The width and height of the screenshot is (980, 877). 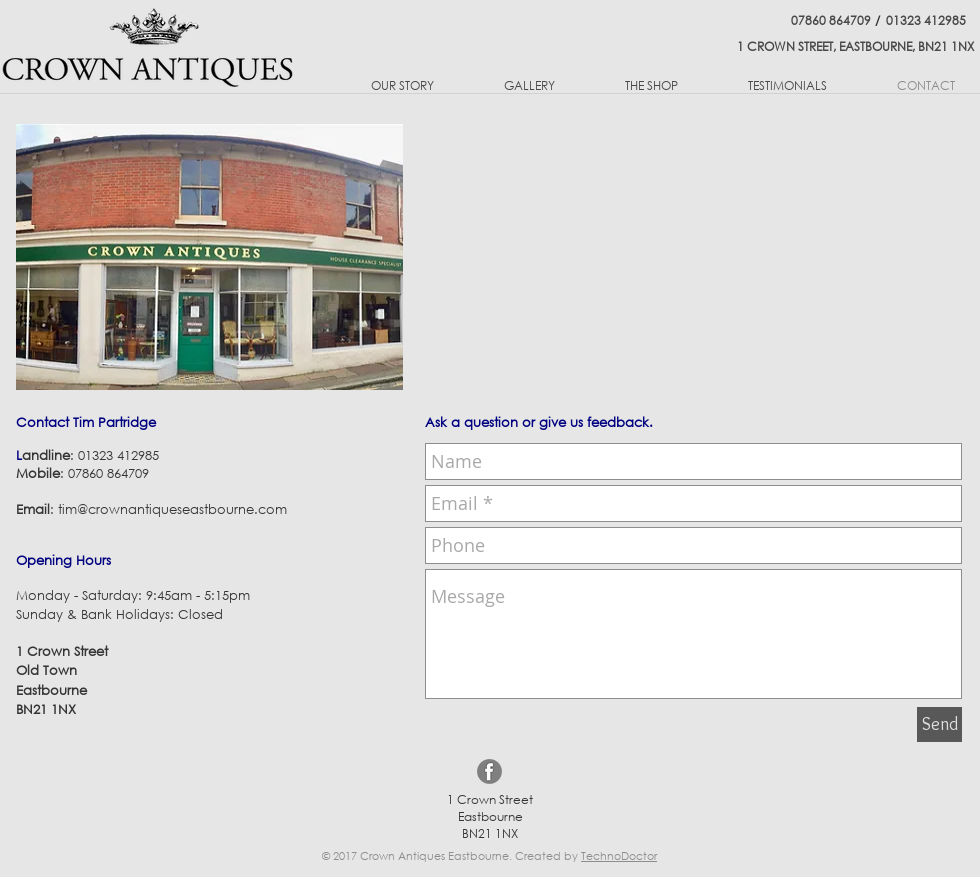 What do you see at coordinates (855, 46) in the screenshot?
I see `1 CROWN STREET, EASTBOURNE, BN21 1NX` at bounding box center [855, 46].